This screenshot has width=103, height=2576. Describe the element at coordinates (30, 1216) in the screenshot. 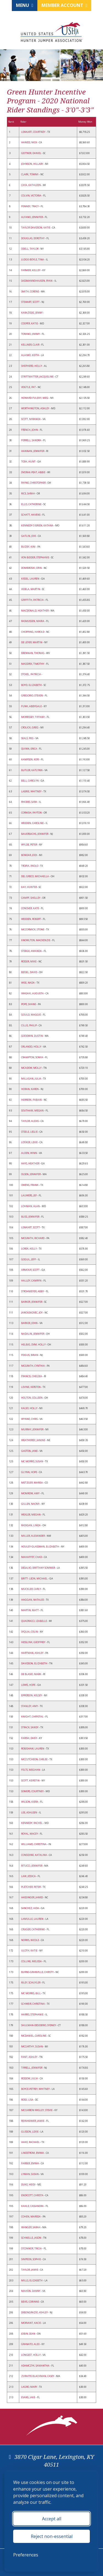

I see `BLISS, JENNIFER` at that location.